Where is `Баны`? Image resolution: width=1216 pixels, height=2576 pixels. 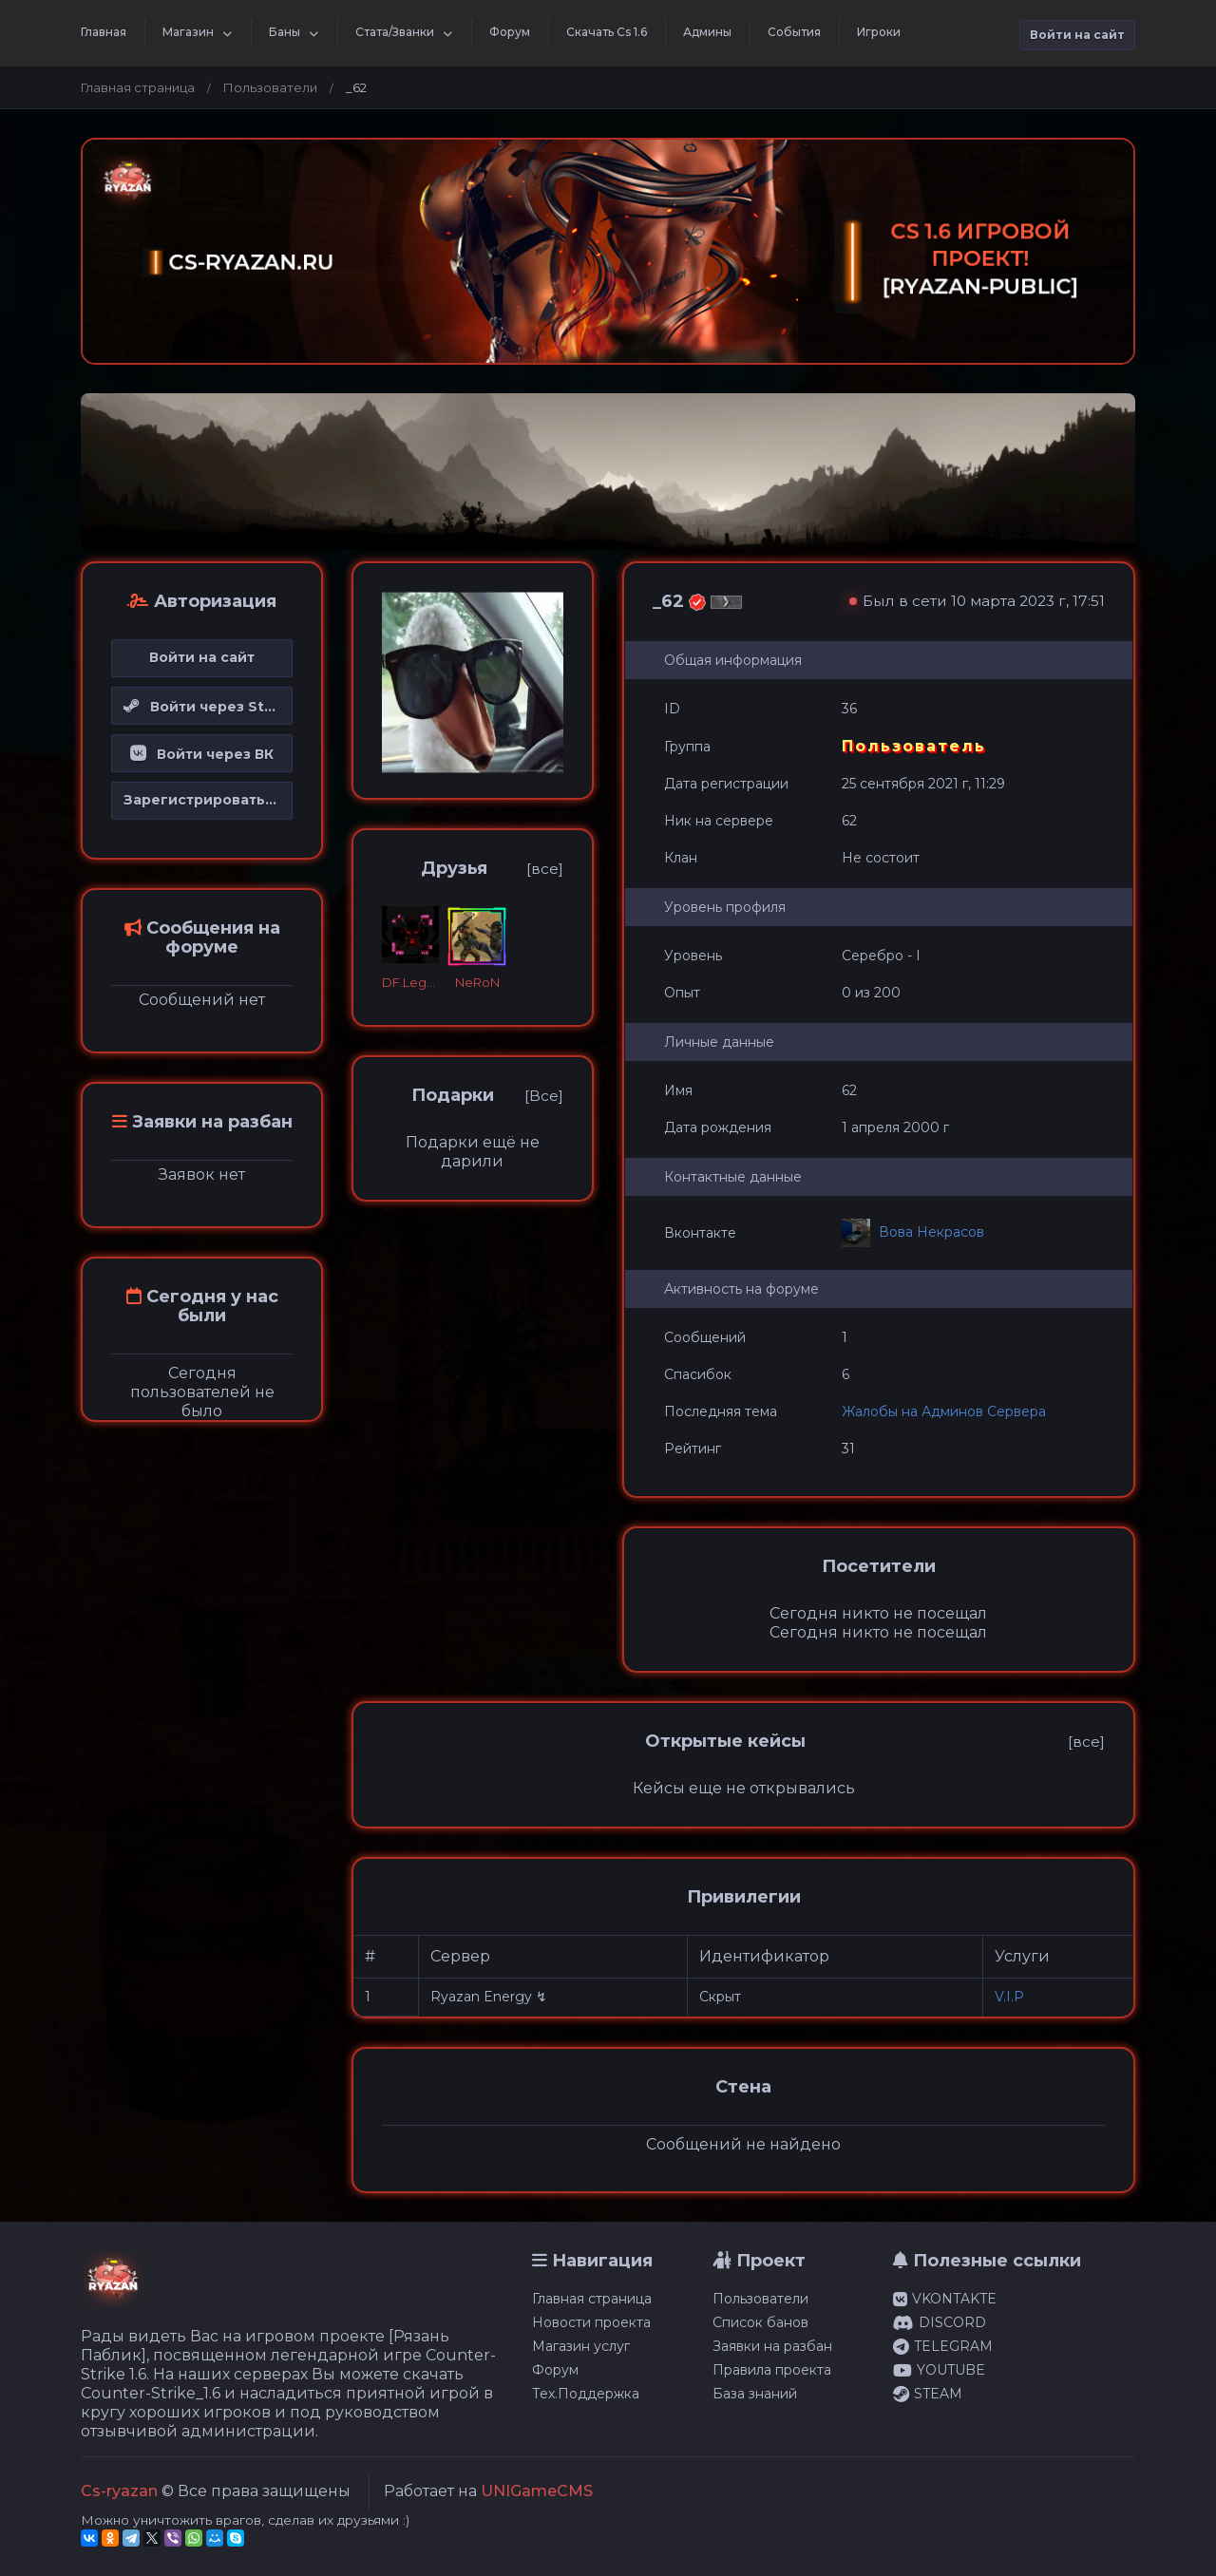 Баны is located at coordinates (284, 32).